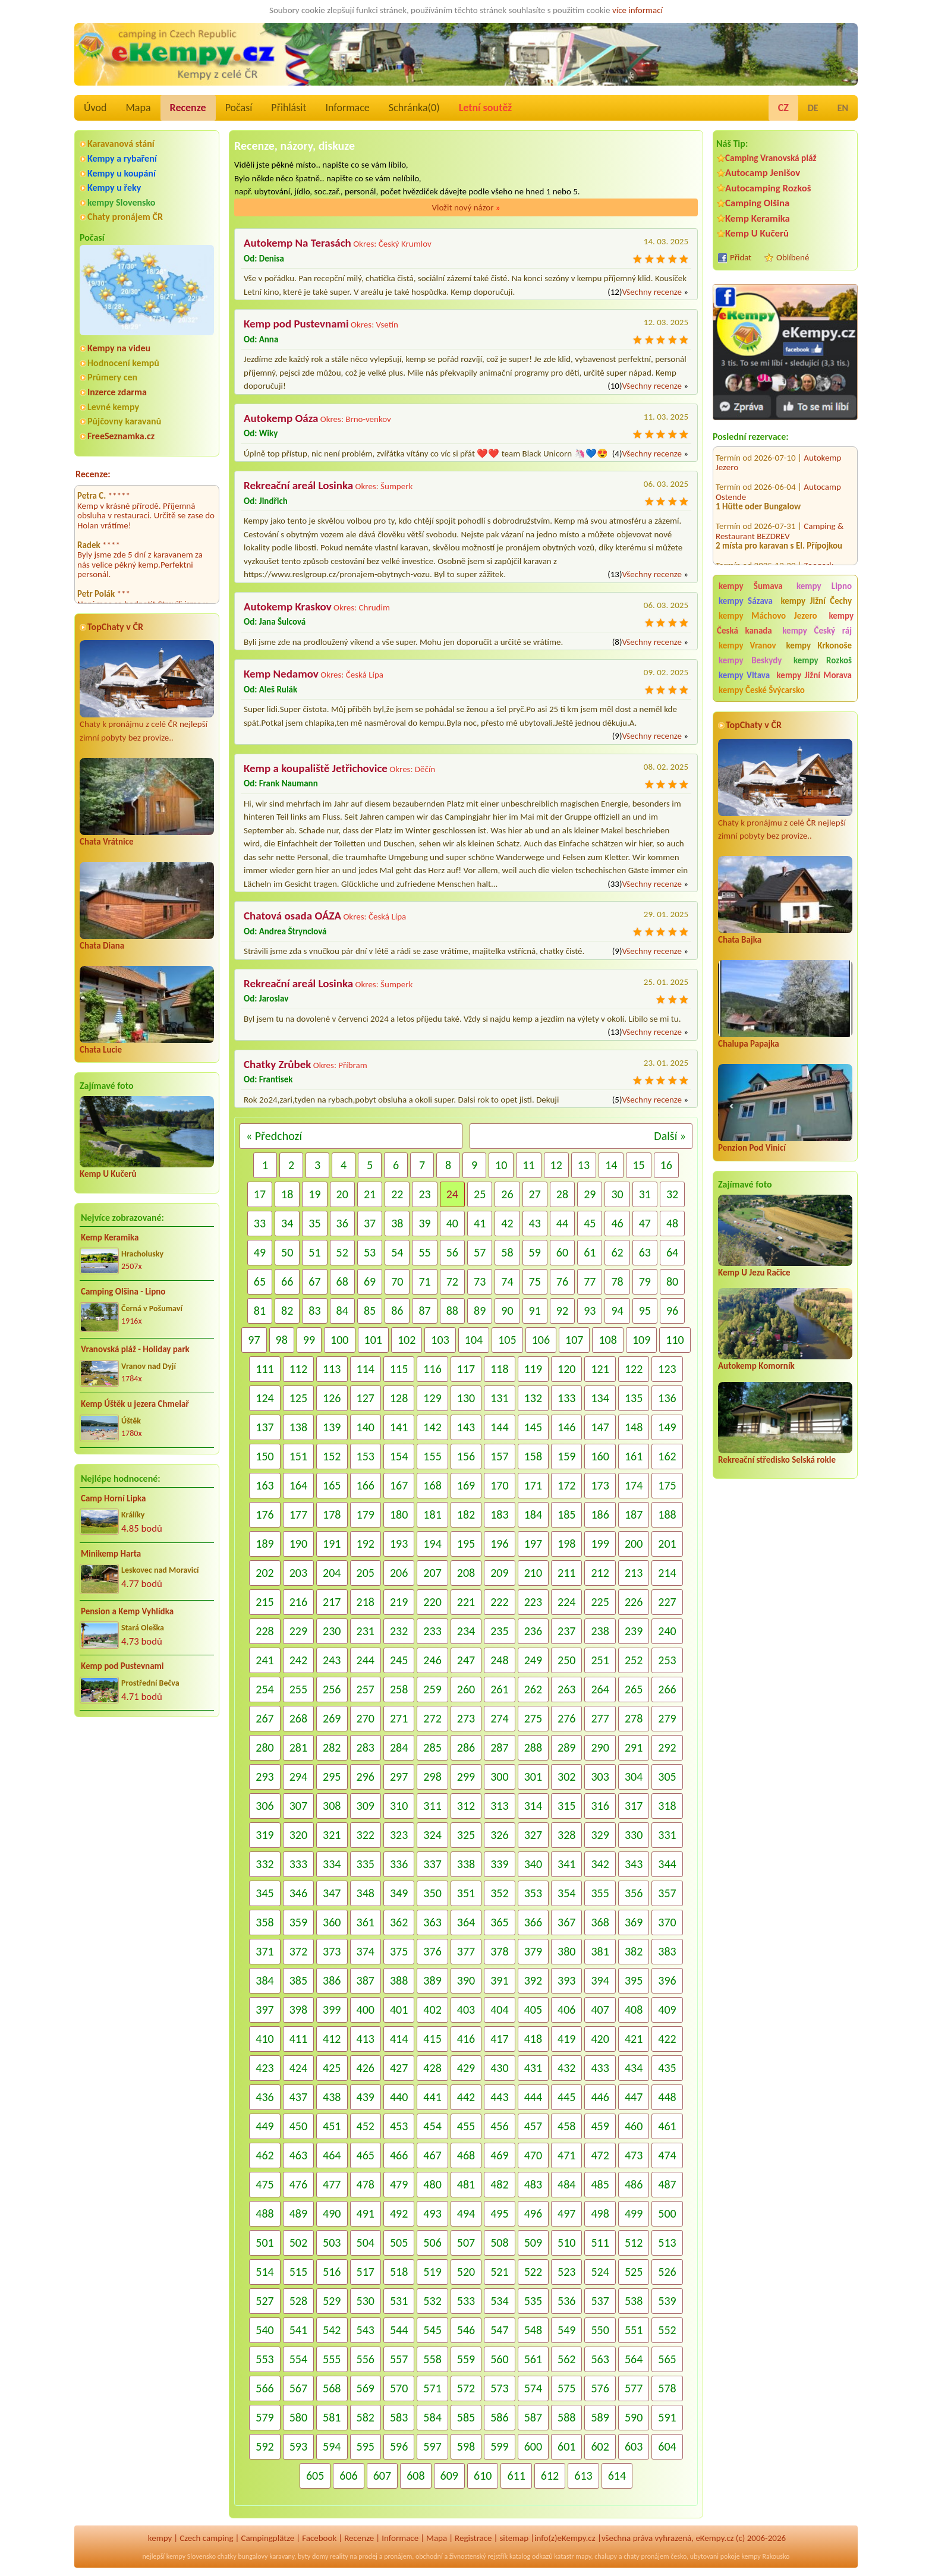  Describe the element at coordinates (667, 2068) in the screenshot. I see `435` at that location.